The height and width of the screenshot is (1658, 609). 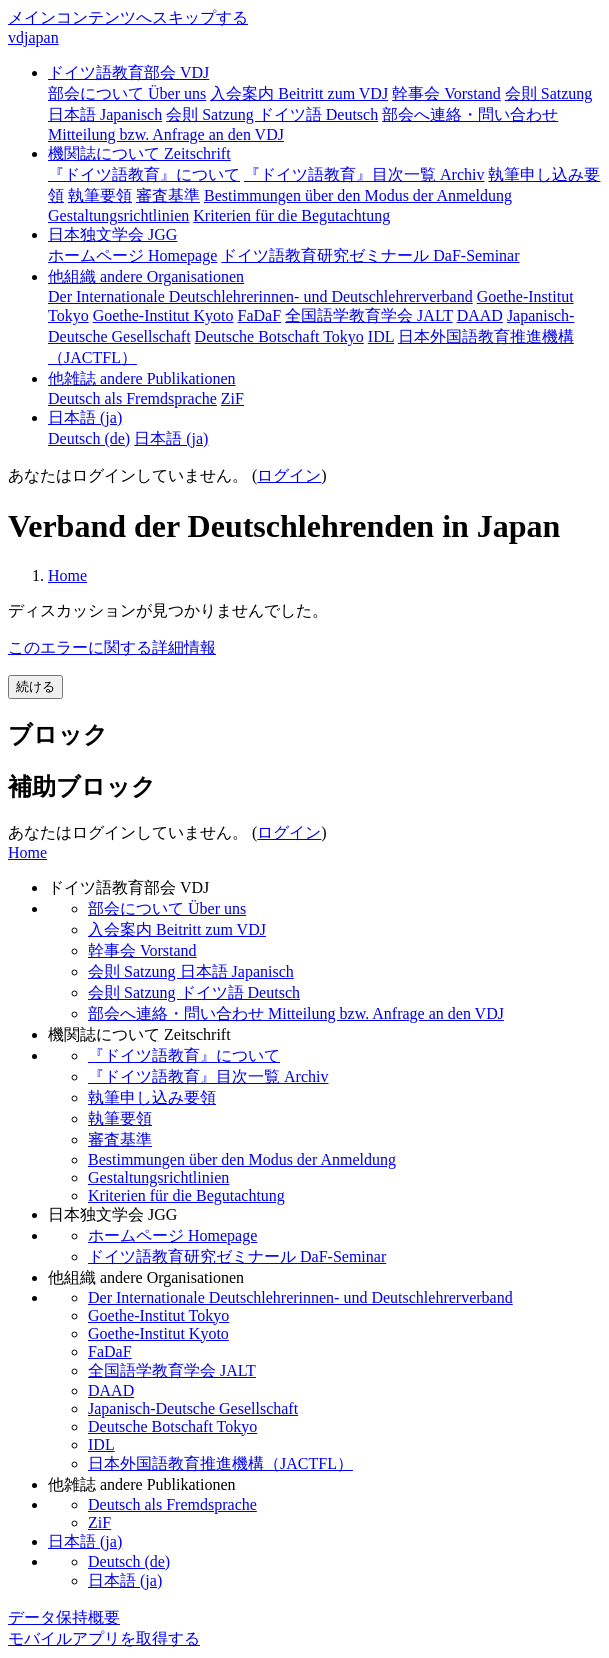 I want to click on Kriterien für die Begutachtung, so click(x=186, y=1195).